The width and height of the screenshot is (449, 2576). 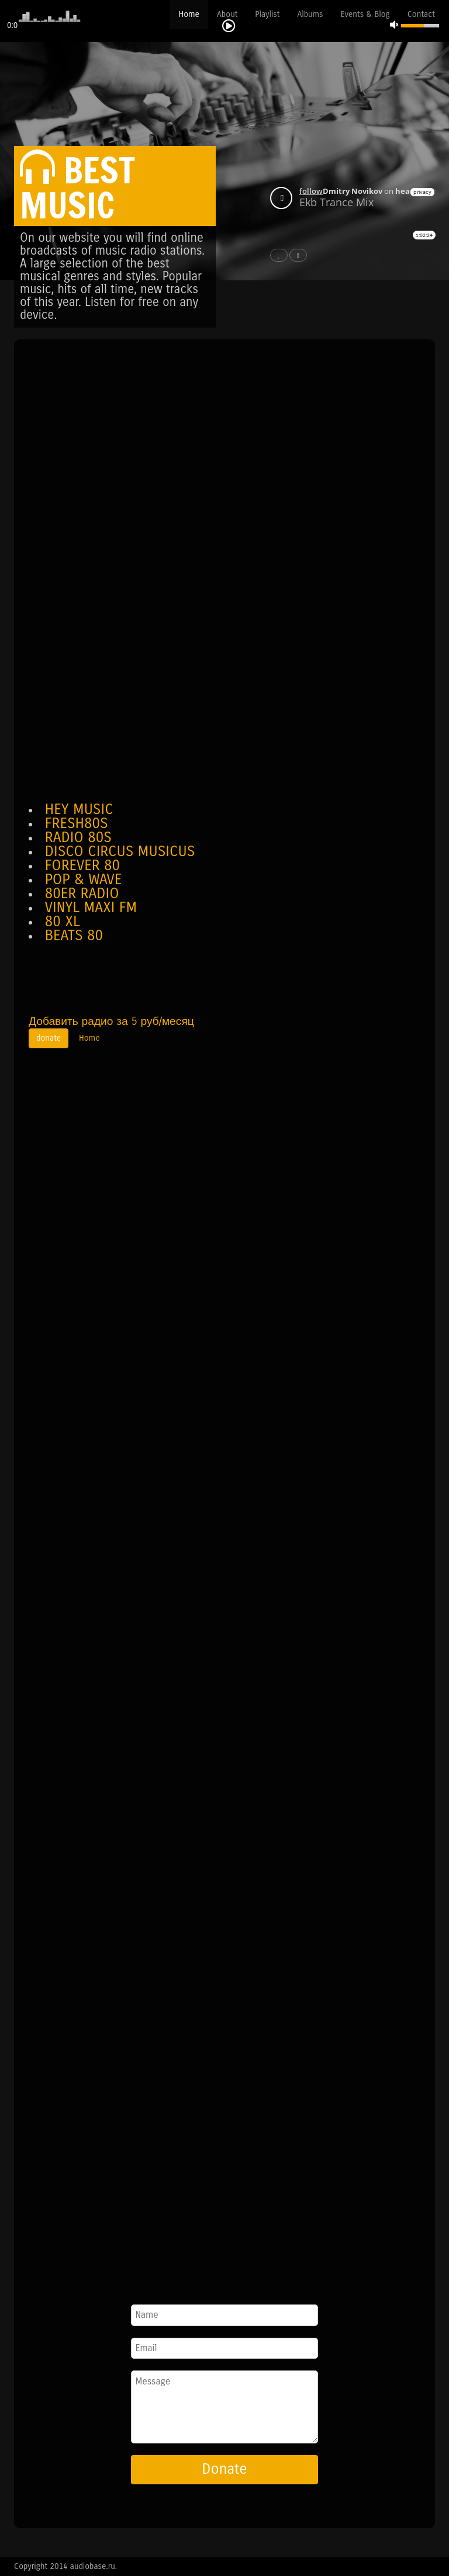 What do you see at coordinates (267, 14) in the screenshot?
I see `Playlist` at bounding box center [267, 14].